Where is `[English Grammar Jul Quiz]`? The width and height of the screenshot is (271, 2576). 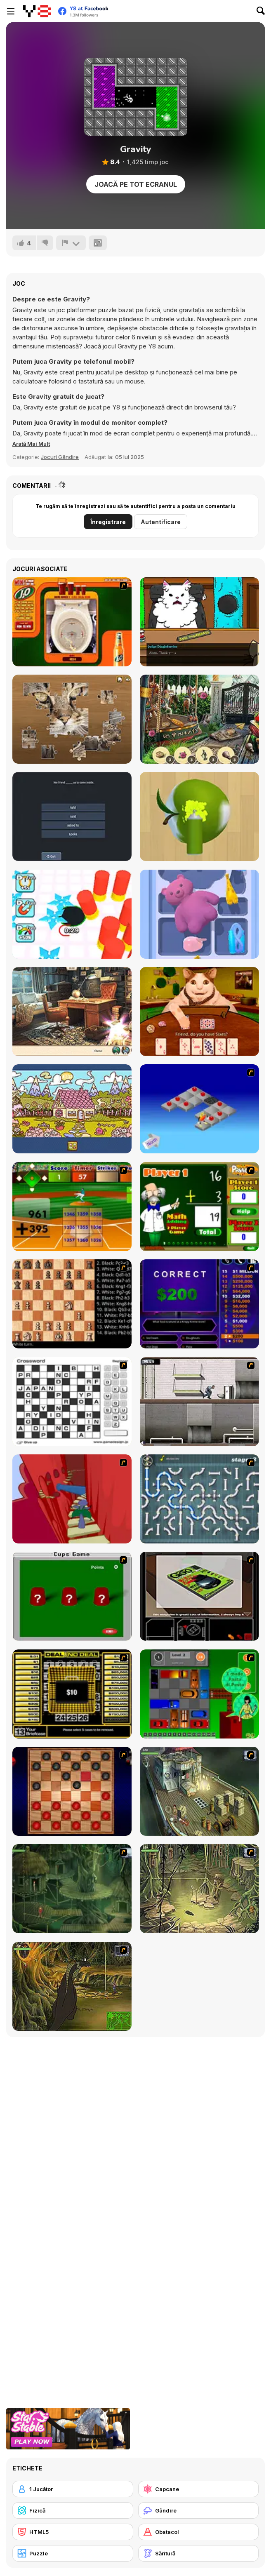 [English Grammar Jul Quiz] is located at coordinates (72, 816).